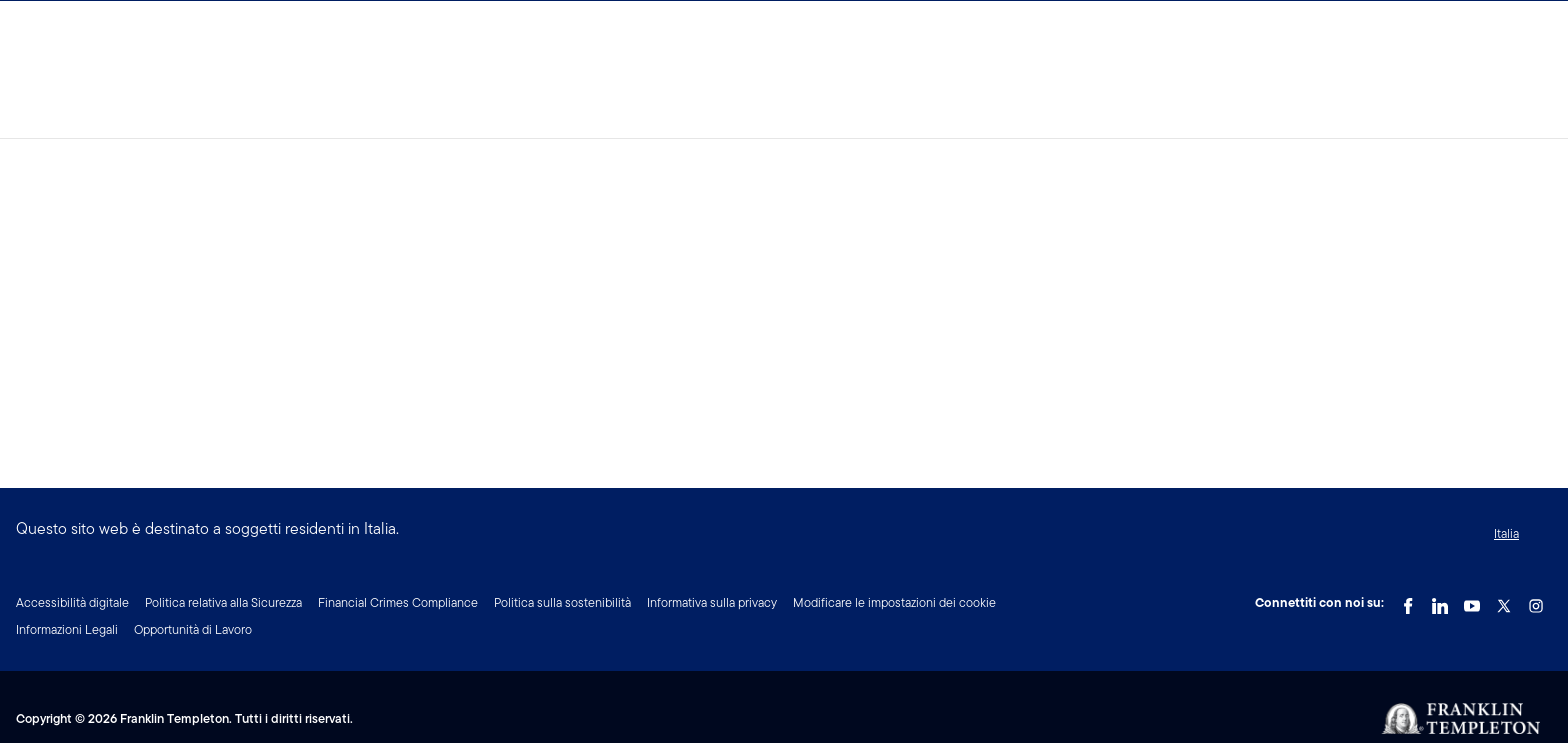  Describe the element at coordinates (398, 602) in the screenshot. I see `Financial Crimes Compliance` at that location.